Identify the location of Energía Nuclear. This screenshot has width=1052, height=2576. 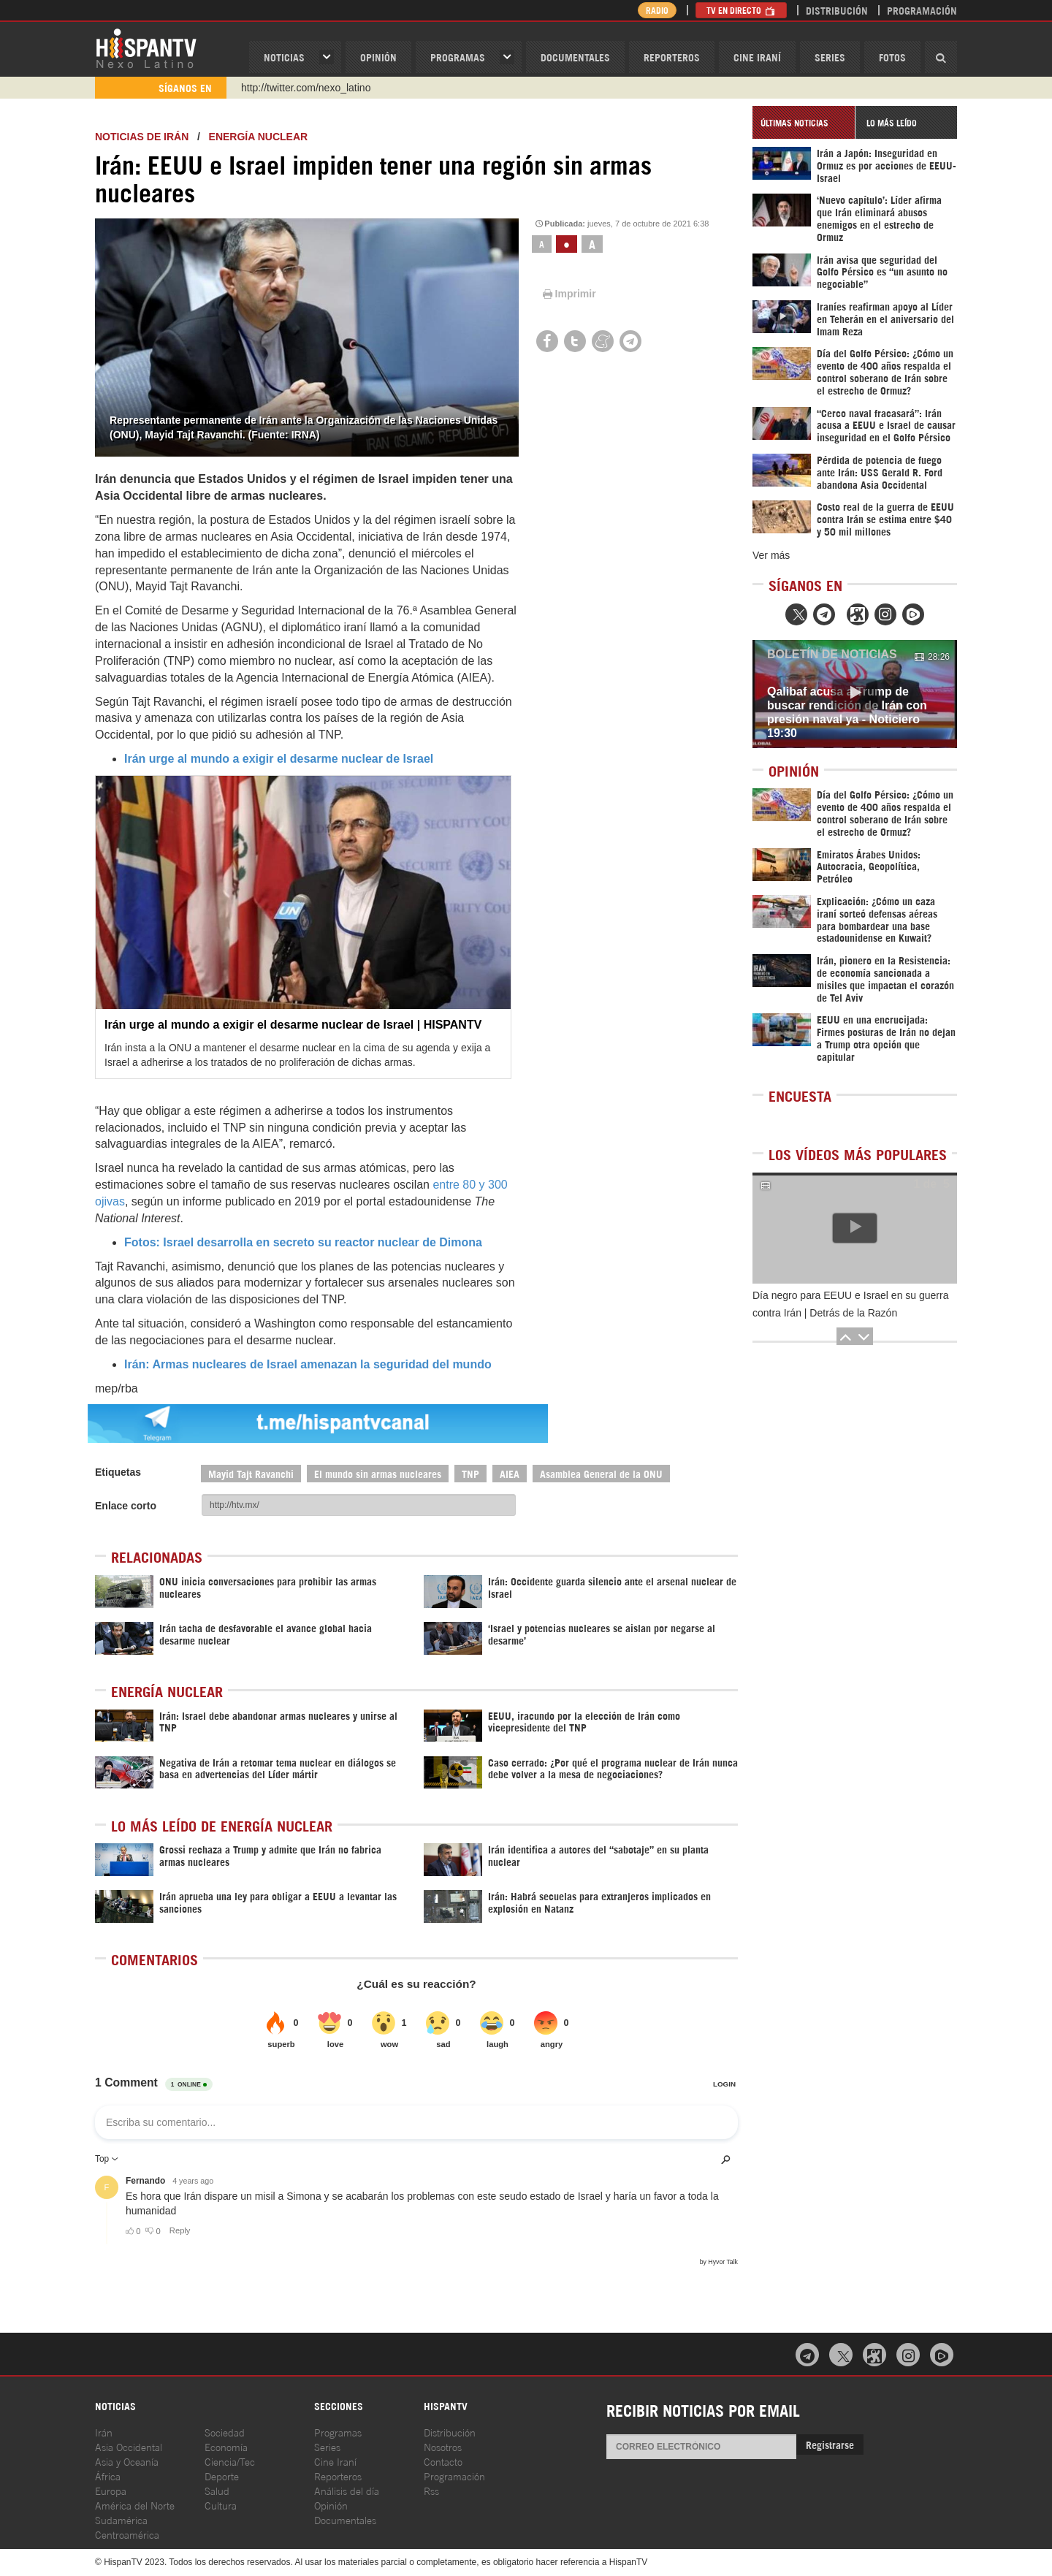
(258, 136).